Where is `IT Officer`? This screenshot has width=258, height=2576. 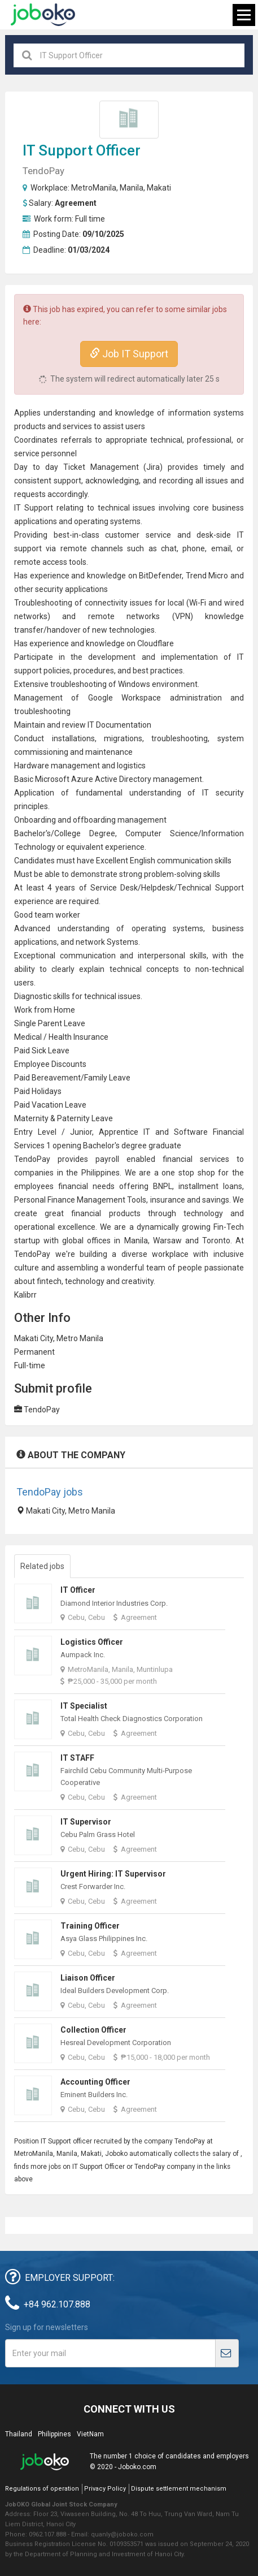 IT Officer is located at coordinates (77, 1589).